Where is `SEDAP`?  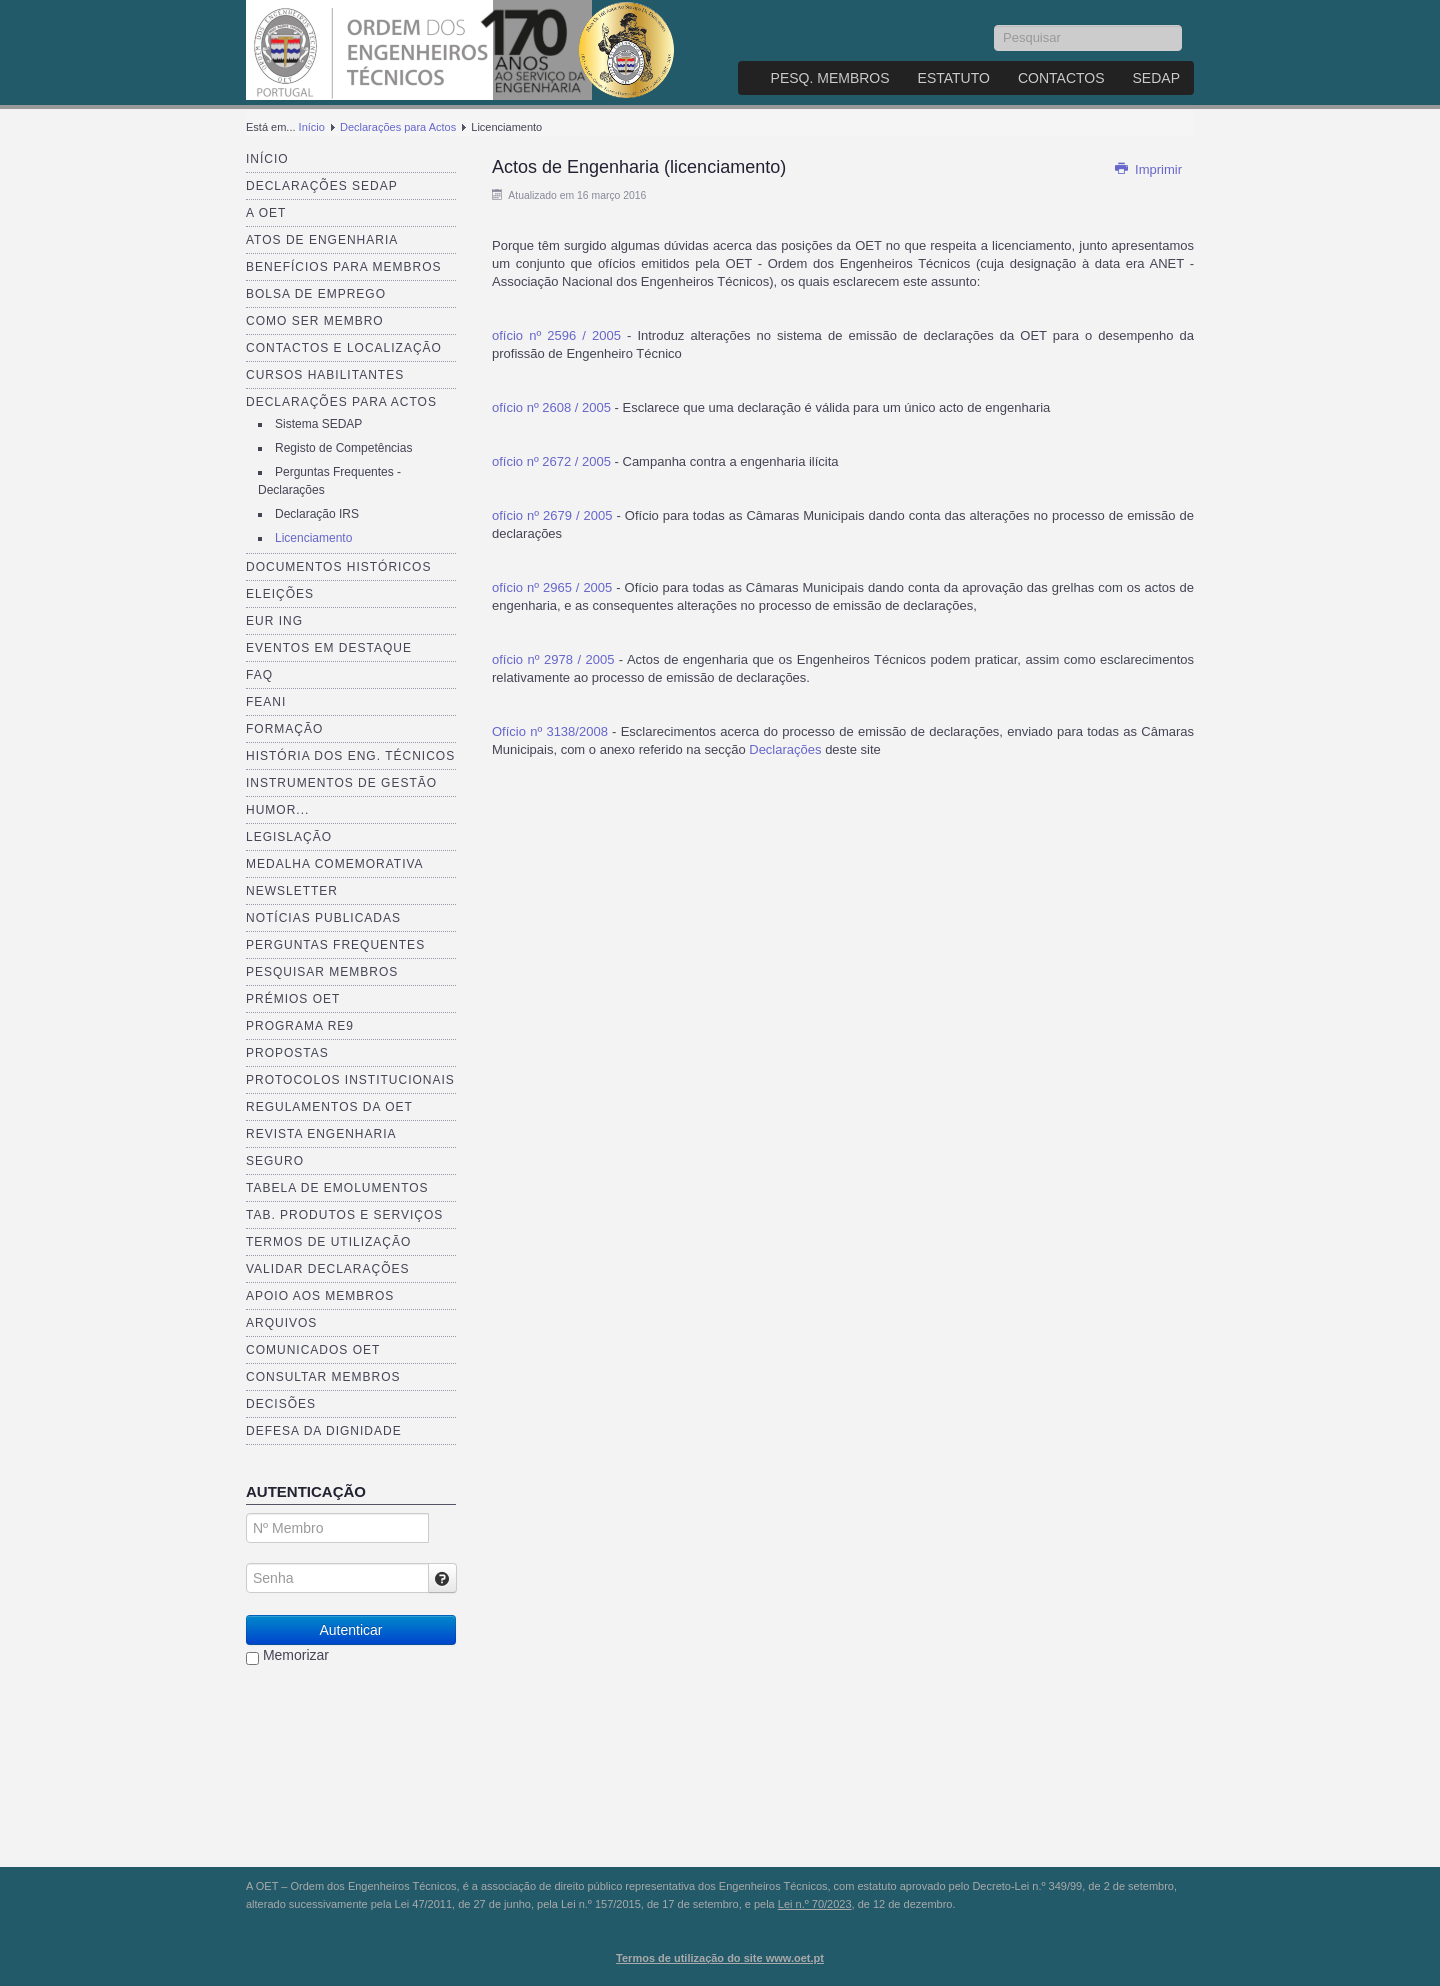 SEDAP is located at coordinates (1156, 78).